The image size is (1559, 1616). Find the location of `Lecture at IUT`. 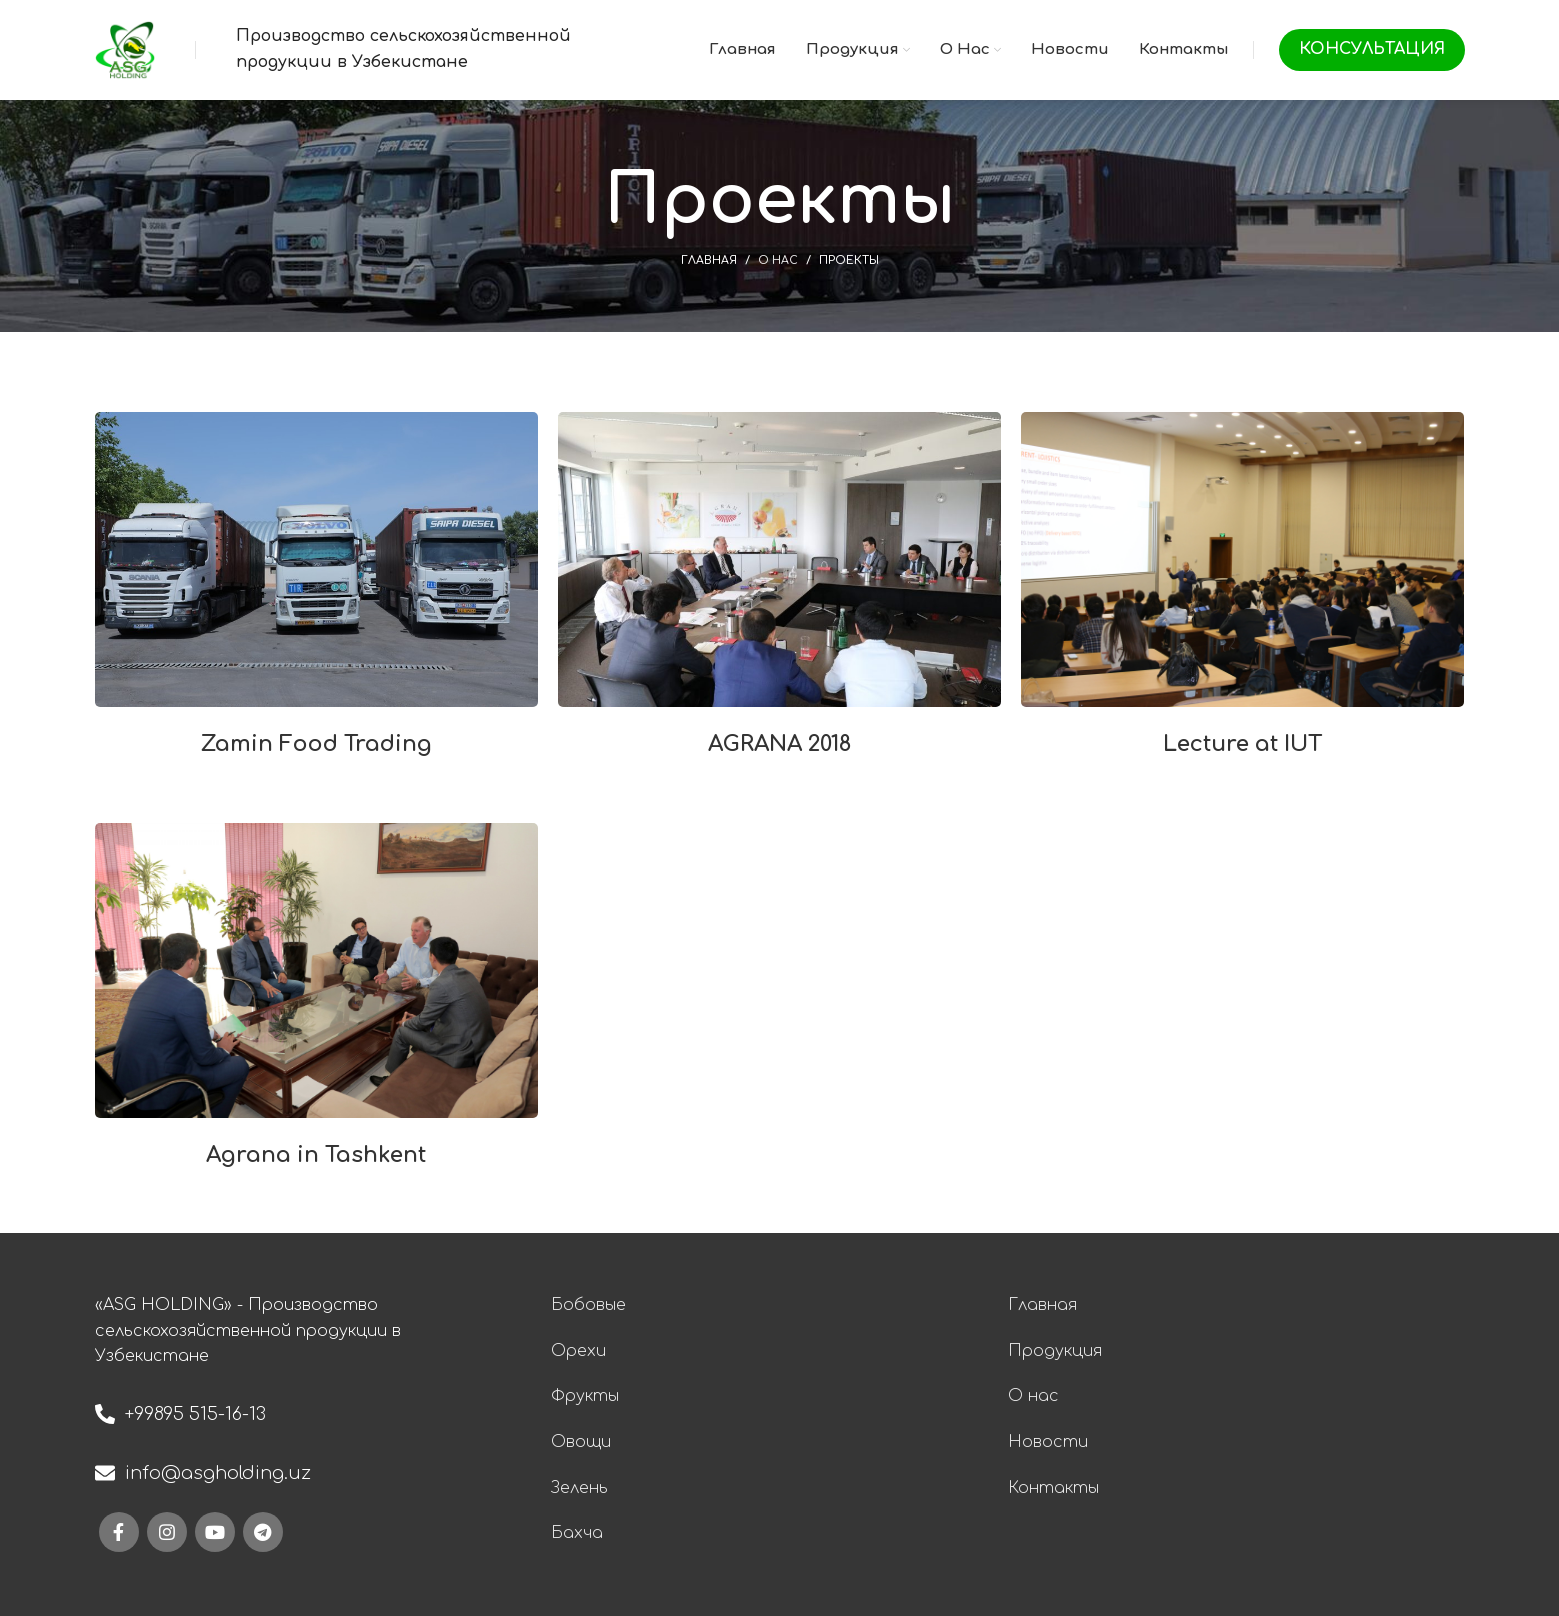

Lecture at IUT is located at coordinates (1242, 744).